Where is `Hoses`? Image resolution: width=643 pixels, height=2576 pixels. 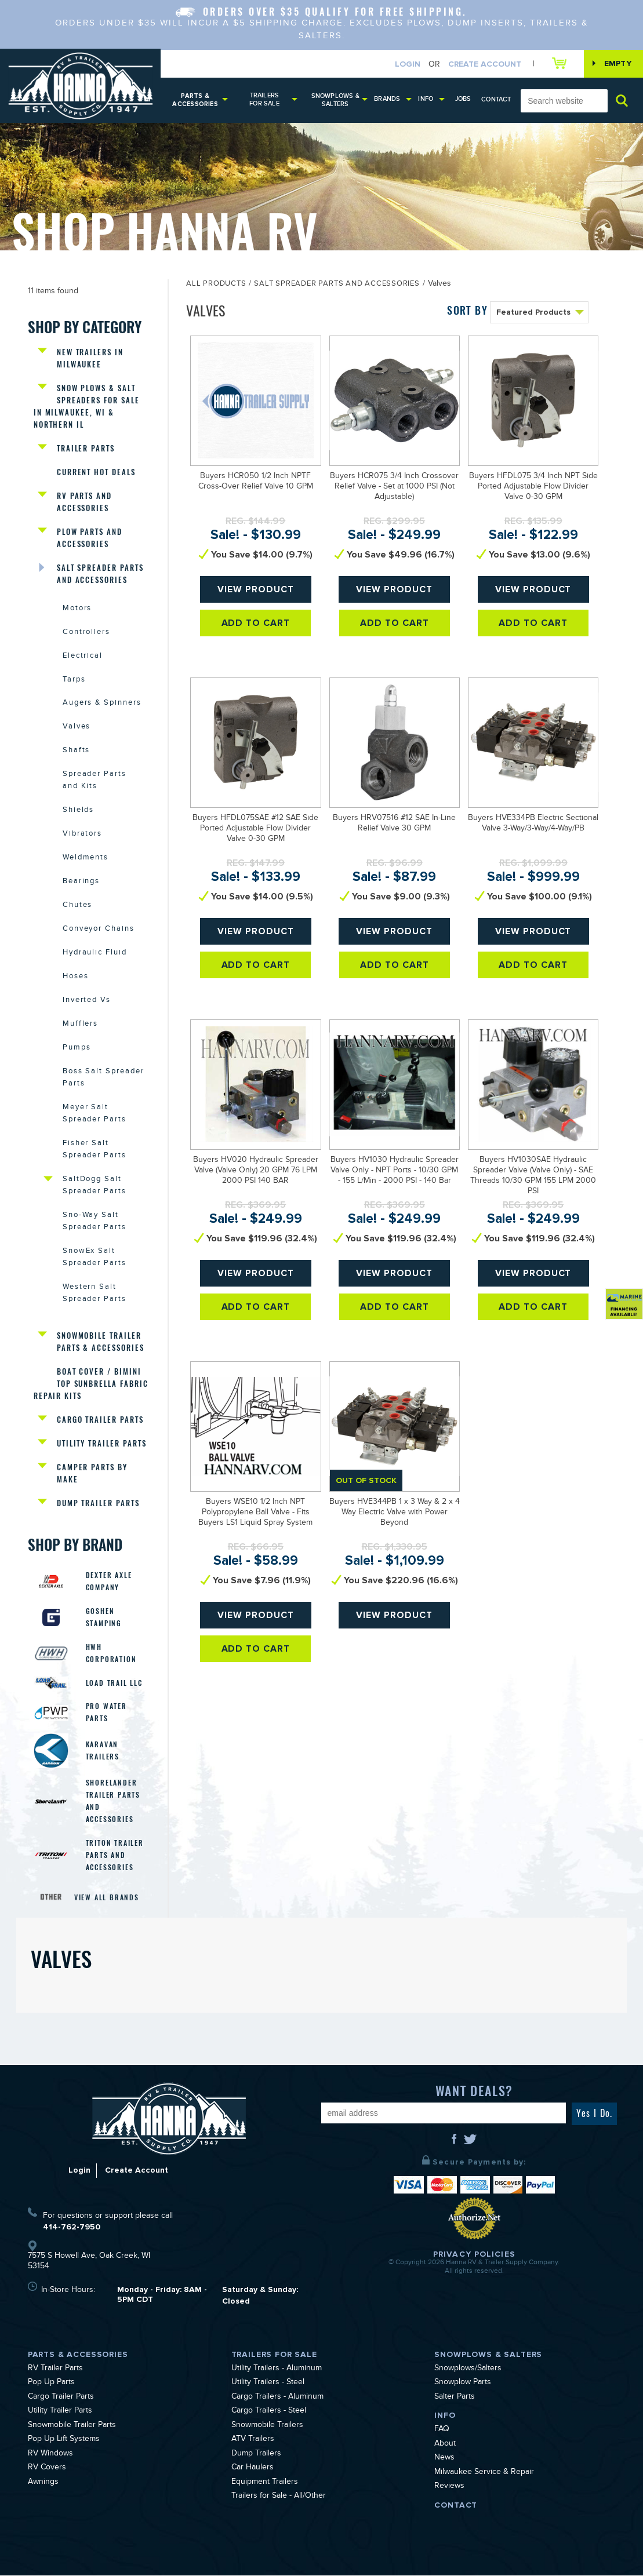
Hoses is located at coordinates (76, 977).